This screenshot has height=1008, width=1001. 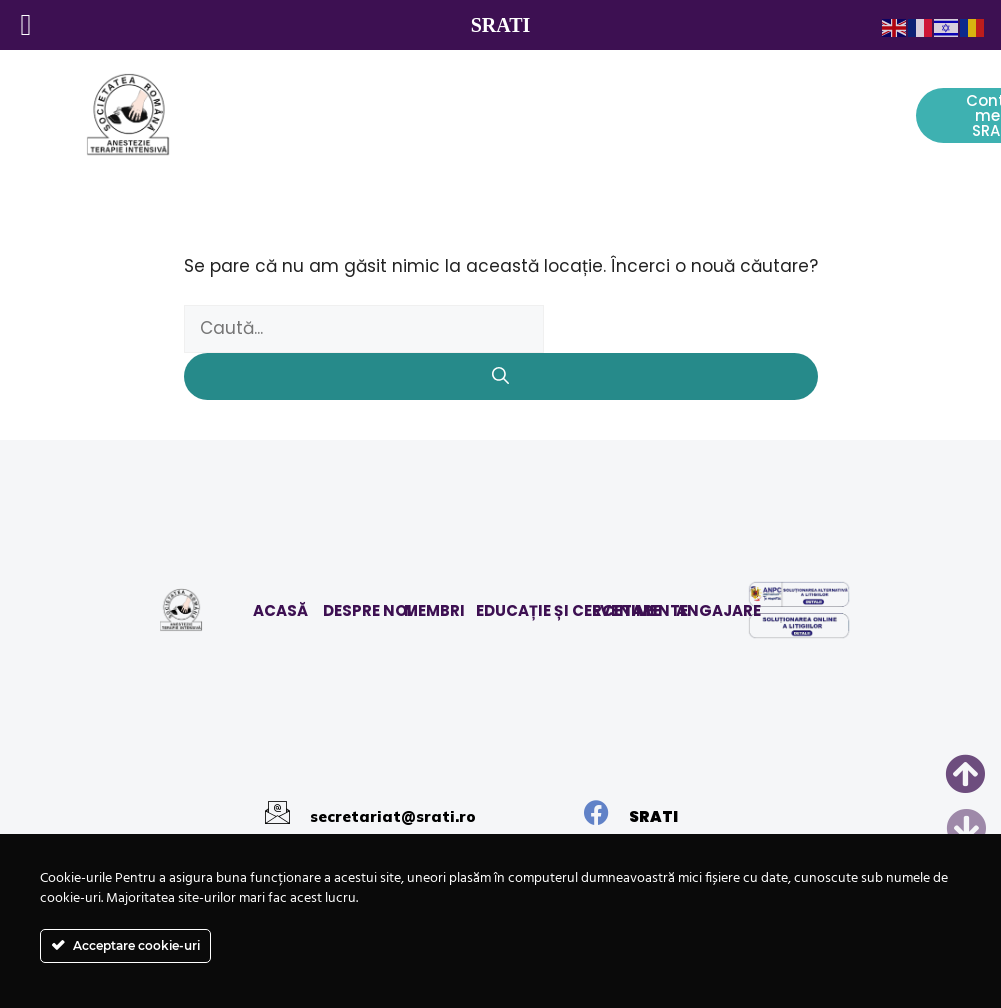 What do you see at coordinates (367, 610) in the screenshot?
I see `DESPRE NOI` at bounding box center [367, 610].